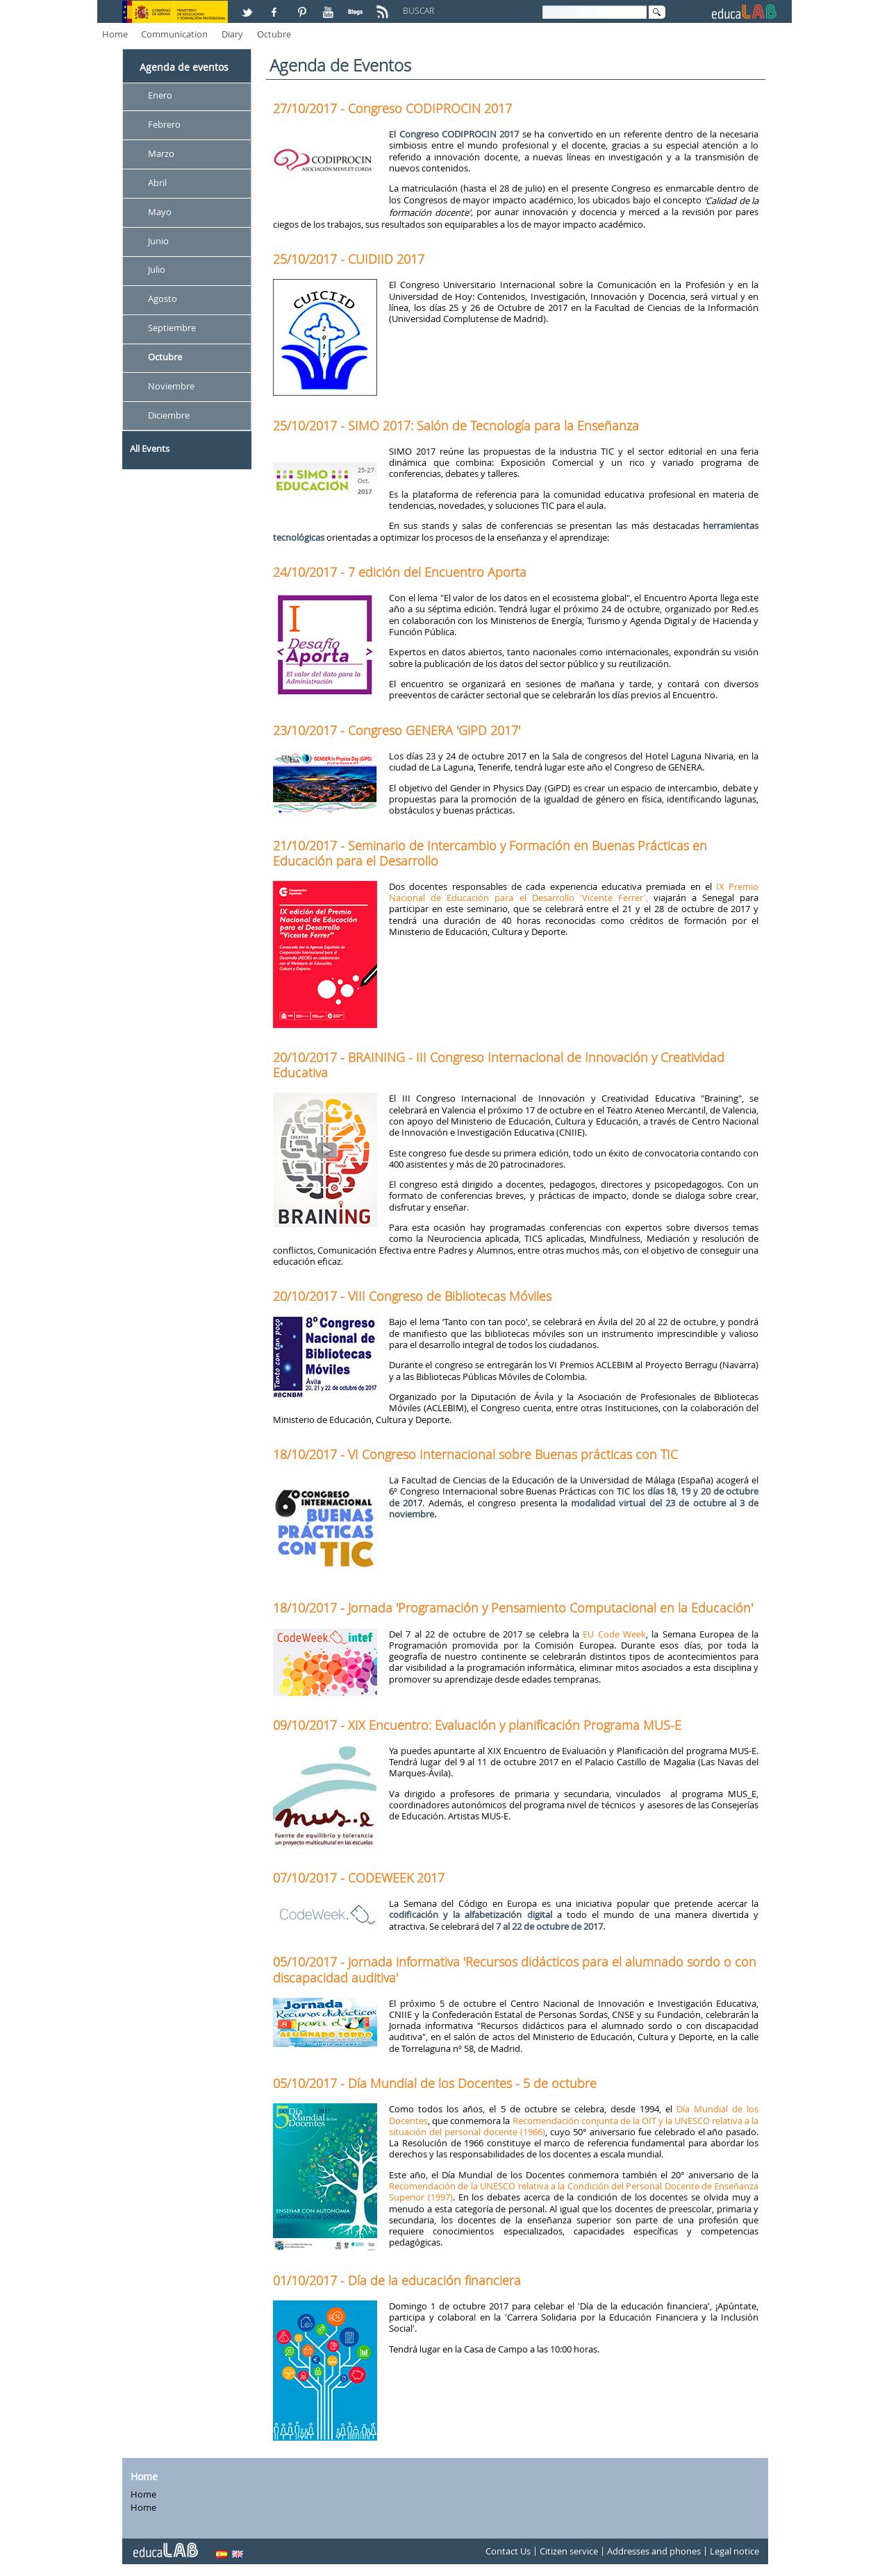 Image resolution: width=889 pixels, height=2576 pixels. What do you see at coordinates (162, 299) in the screenshot?
I see `Agosto` at bounding box center [162, 299].